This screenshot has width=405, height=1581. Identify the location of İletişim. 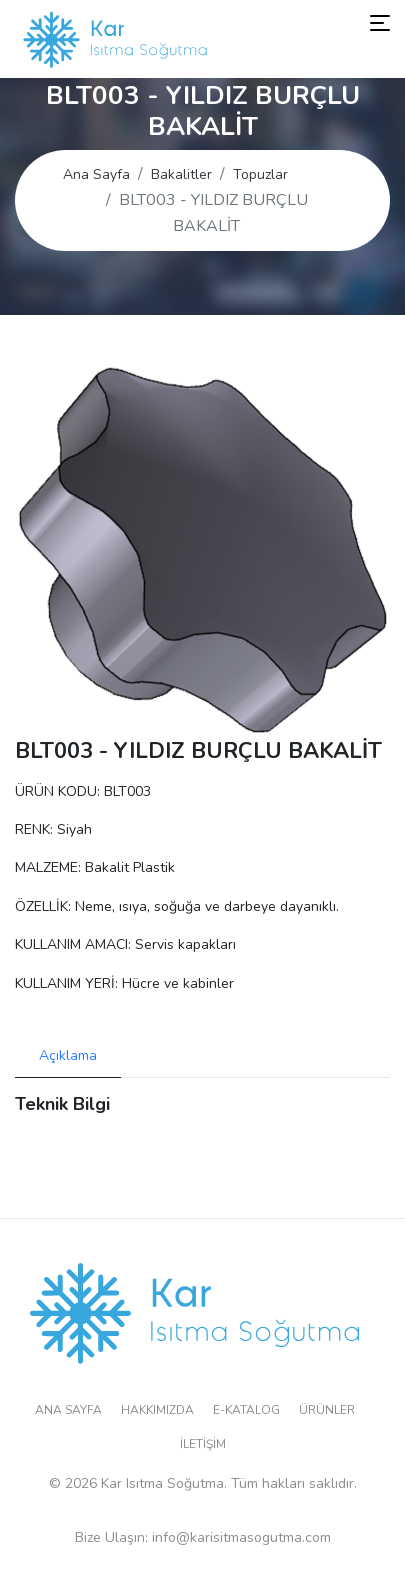
(203, 1444).